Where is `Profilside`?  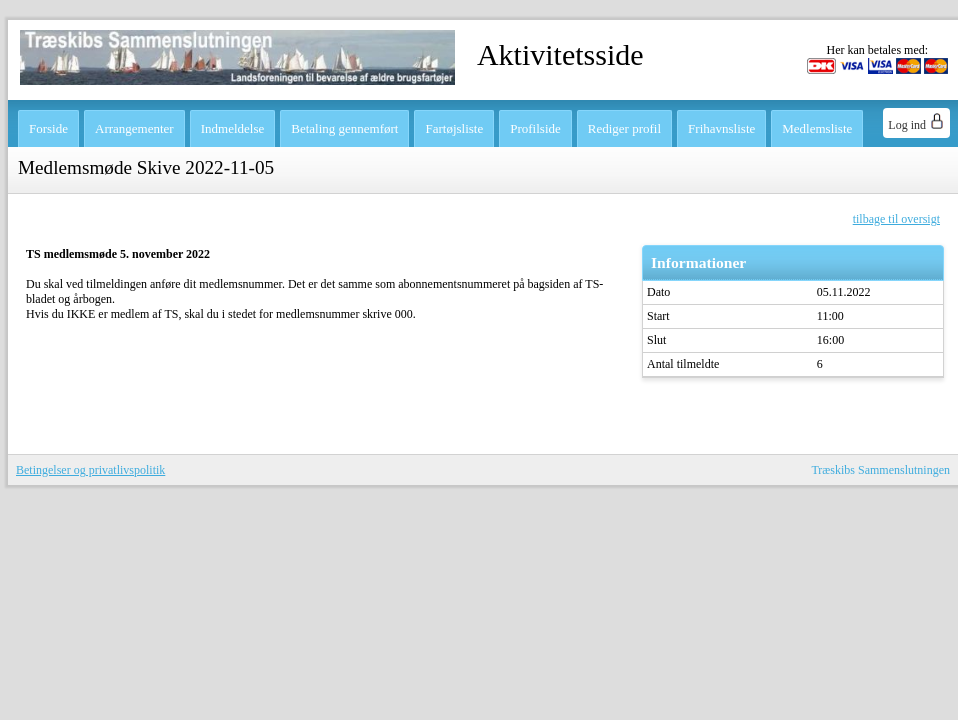 Profilside is located at coordinates (535, 128).